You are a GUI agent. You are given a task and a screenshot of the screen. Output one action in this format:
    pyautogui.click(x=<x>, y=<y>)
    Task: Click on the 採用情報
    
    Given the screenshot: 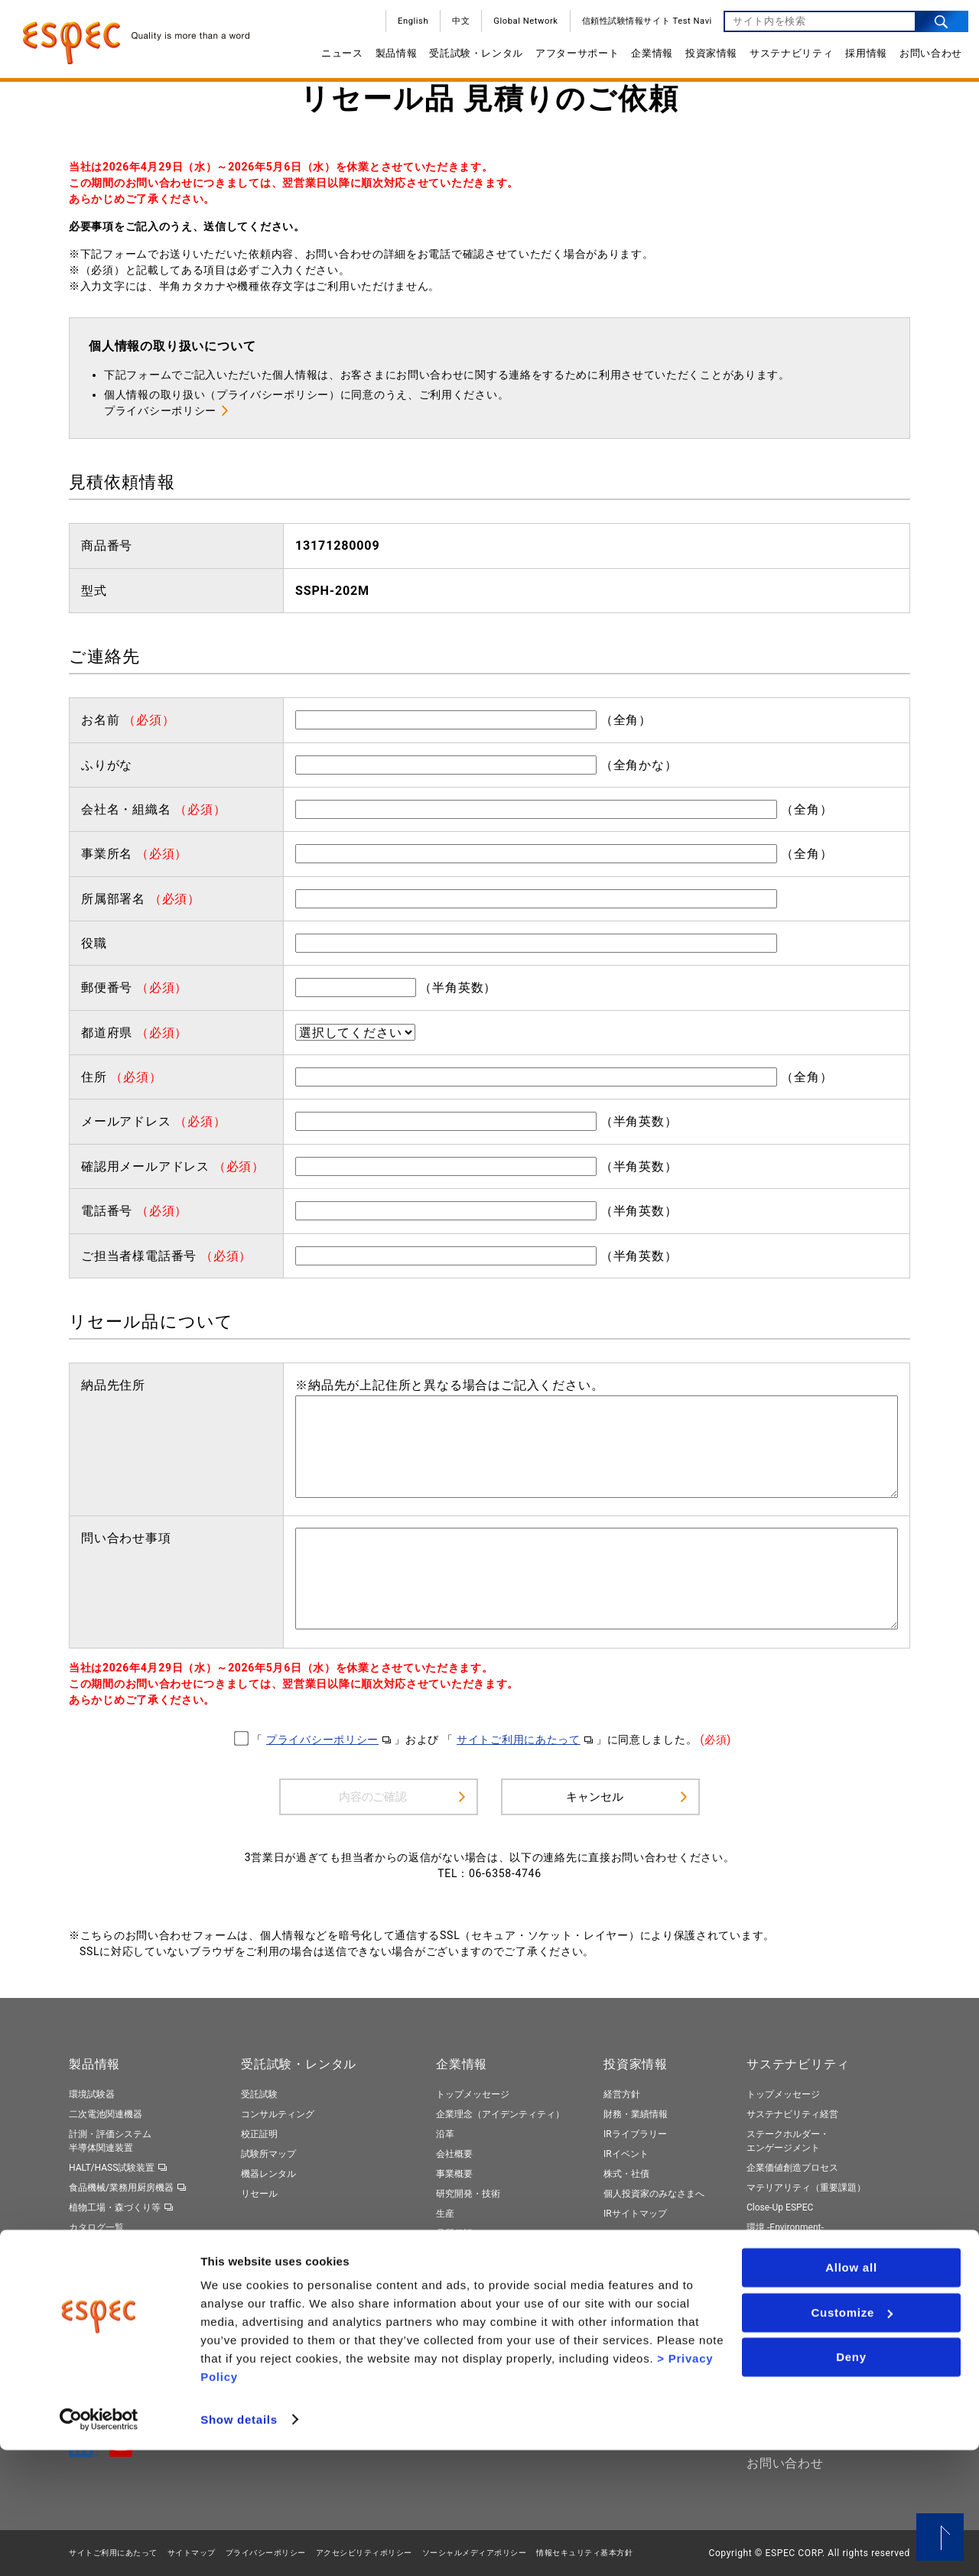 What is the action you would take?
    pyautogui.click(x=861, y=58)
    